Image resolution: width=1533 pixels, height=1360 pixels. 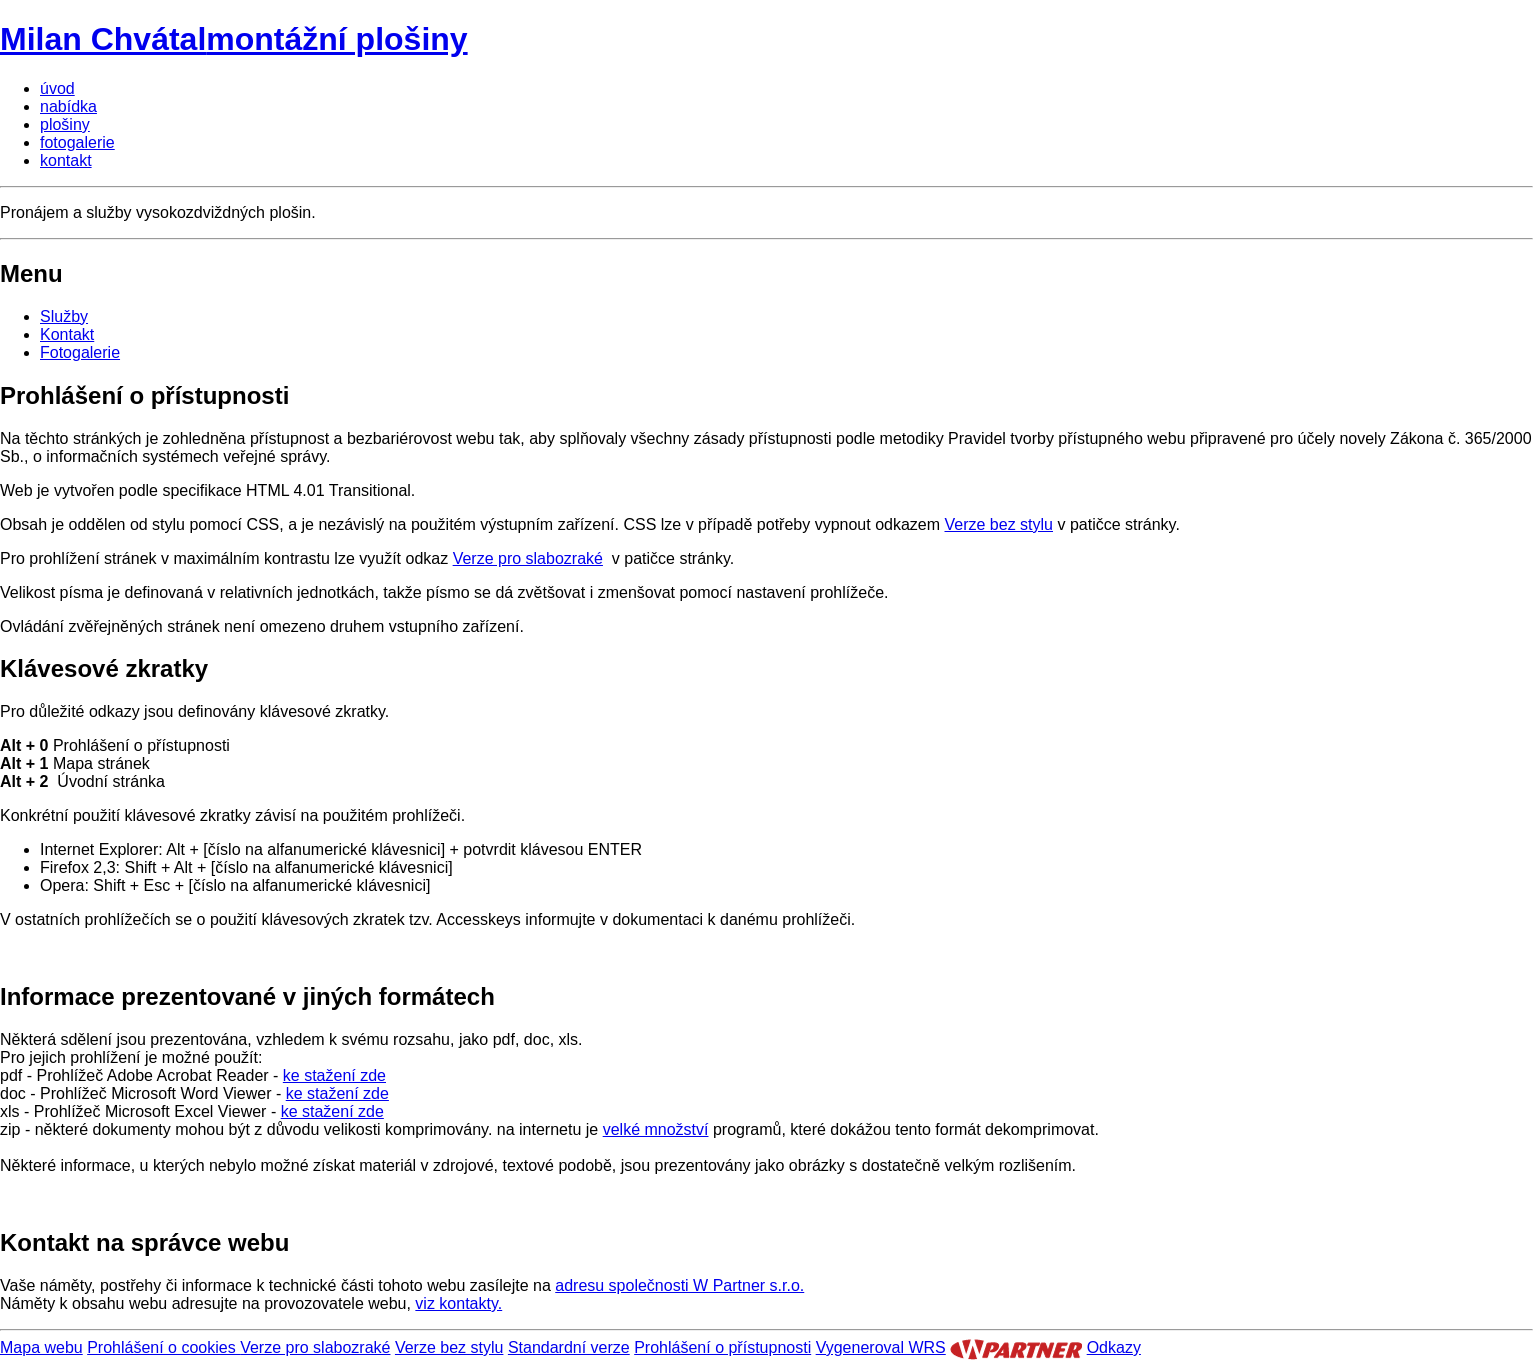 I want to click on velké množství, so click(x=656, y=1129).